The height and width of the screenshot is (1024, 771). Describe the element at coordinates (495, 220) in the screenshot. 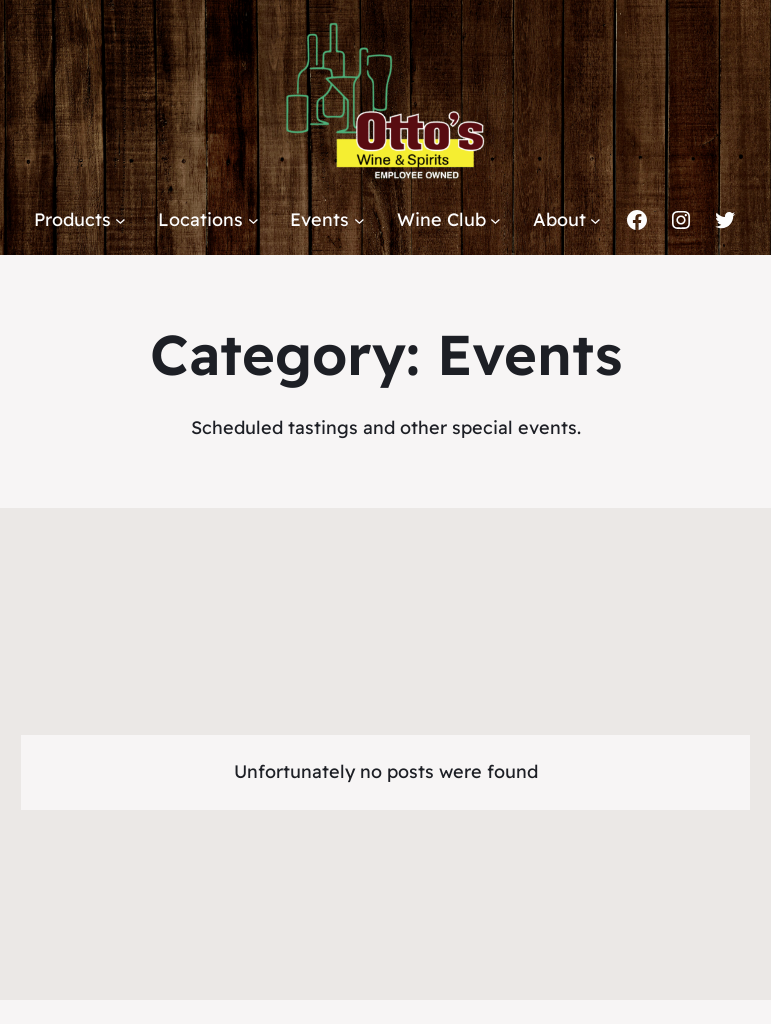

I see `[Wine Club submenu]` at that location.